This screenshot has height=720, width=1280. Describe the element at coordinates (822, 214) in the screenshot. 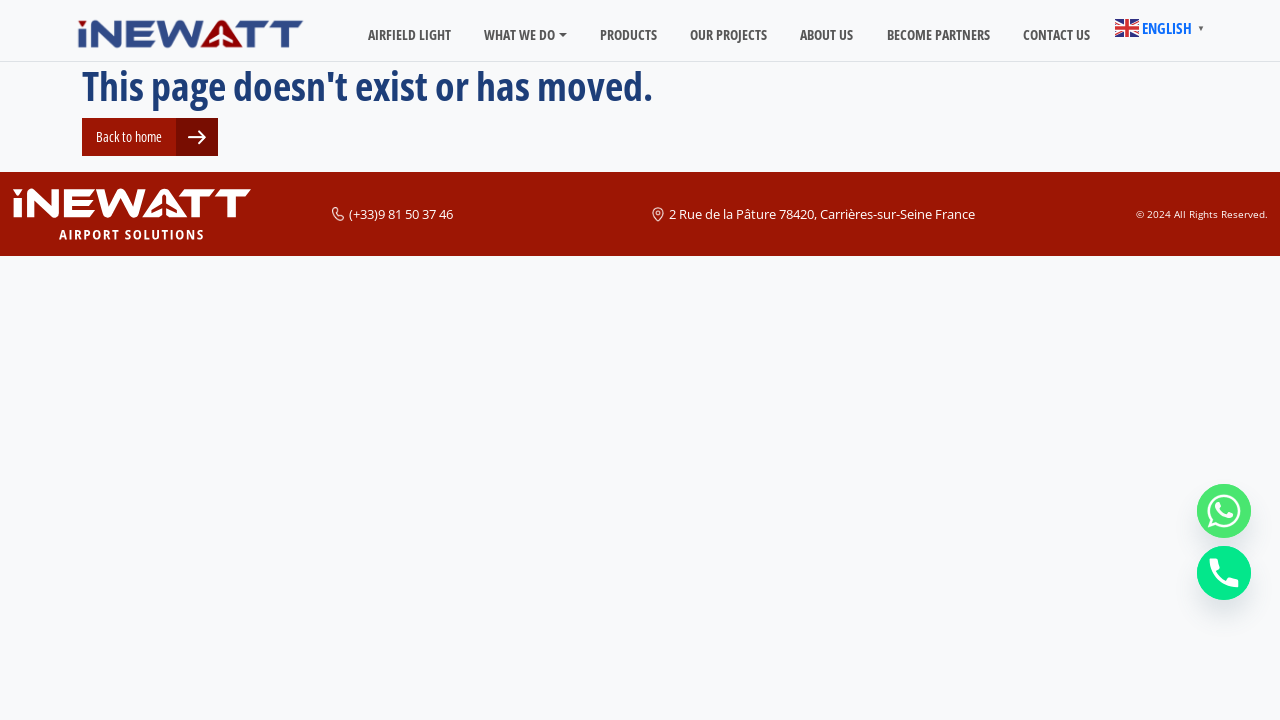

I see `2 Rue de la Pâture 78420, Carrières-sur-Seine France` at that location.